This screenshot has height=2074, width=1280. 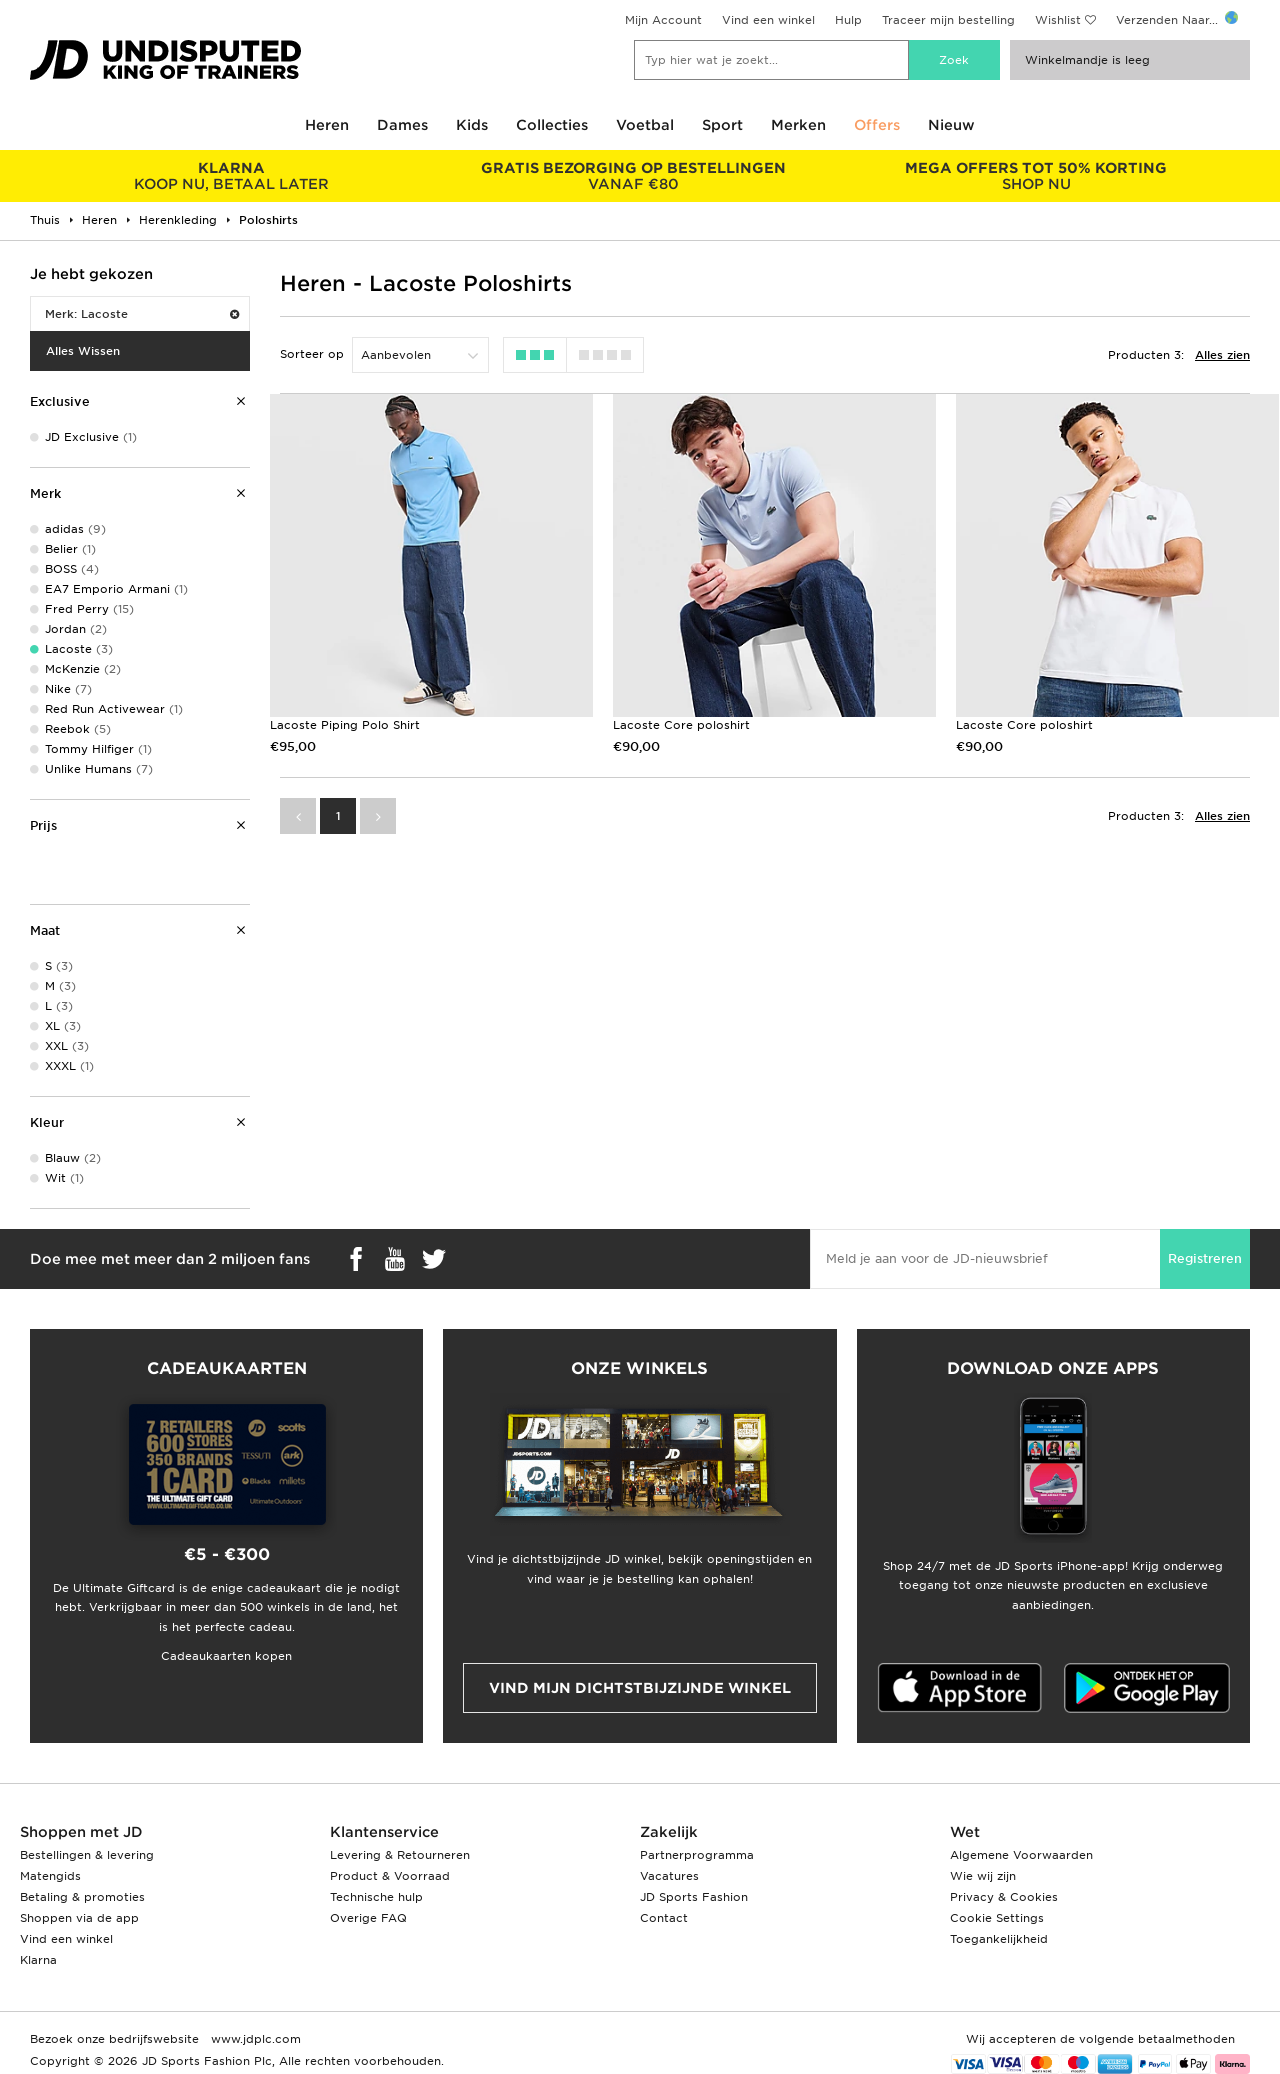 I want to click on Dames, so click(x=402, y=125).